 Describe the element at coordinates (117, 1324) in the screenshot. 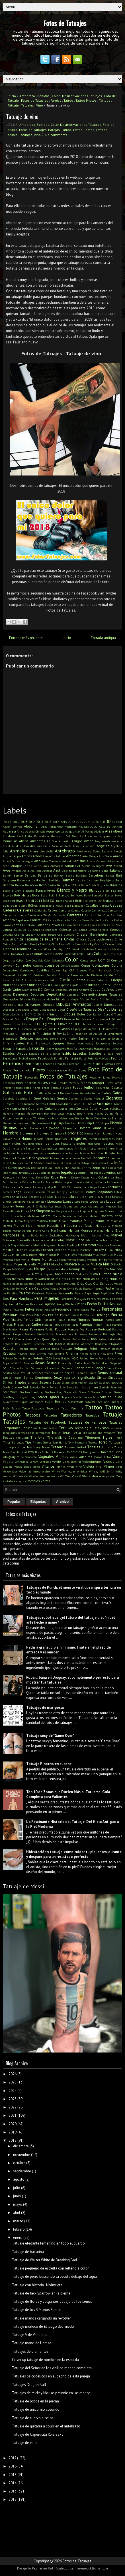

I see `Playboy` at that location.